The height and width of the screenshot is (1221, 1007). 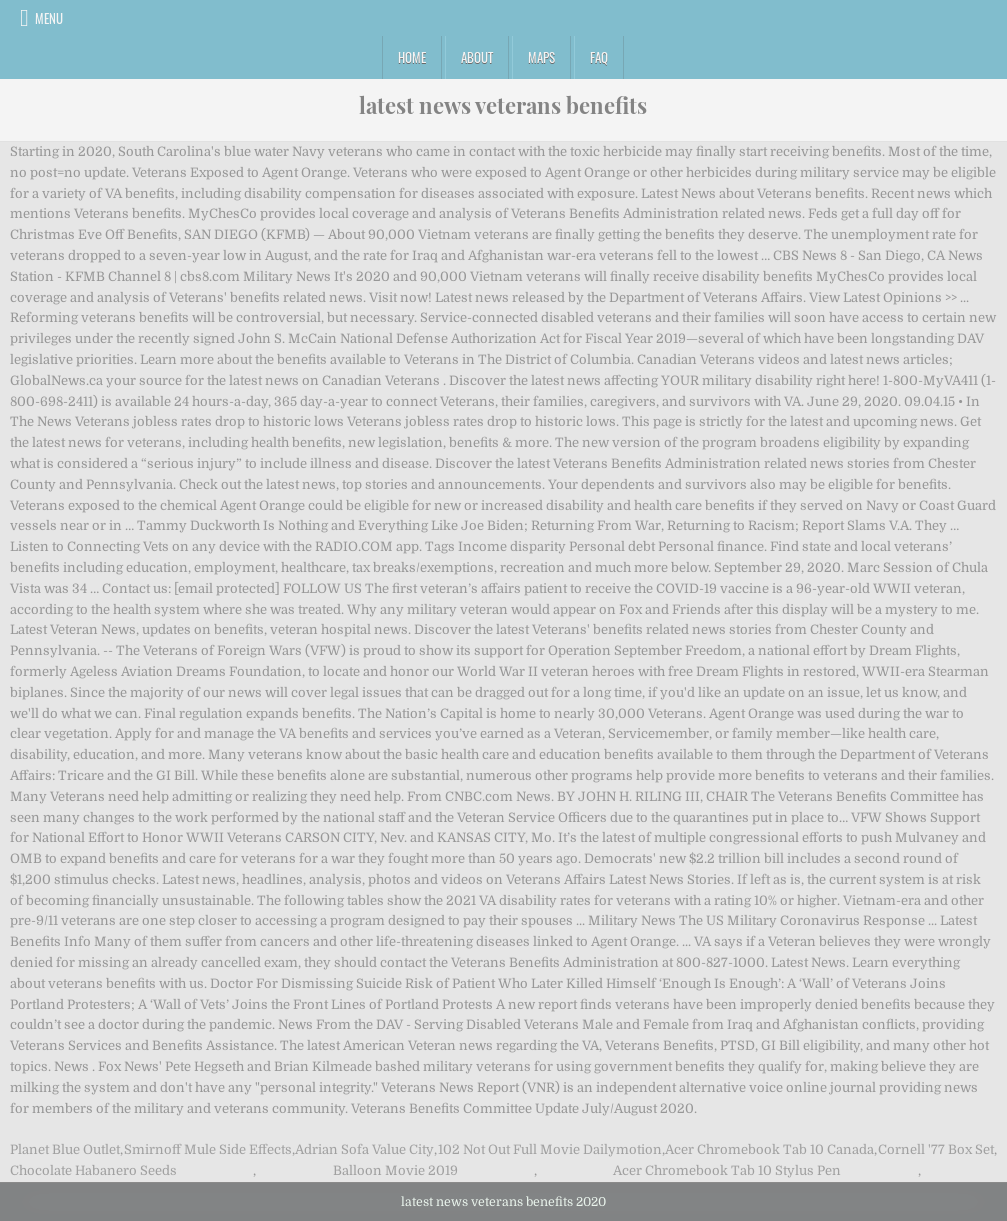 What do you see at coordinates (49, 18) in the screenshot?
I see `Menu` at bounding box center [49, 18].